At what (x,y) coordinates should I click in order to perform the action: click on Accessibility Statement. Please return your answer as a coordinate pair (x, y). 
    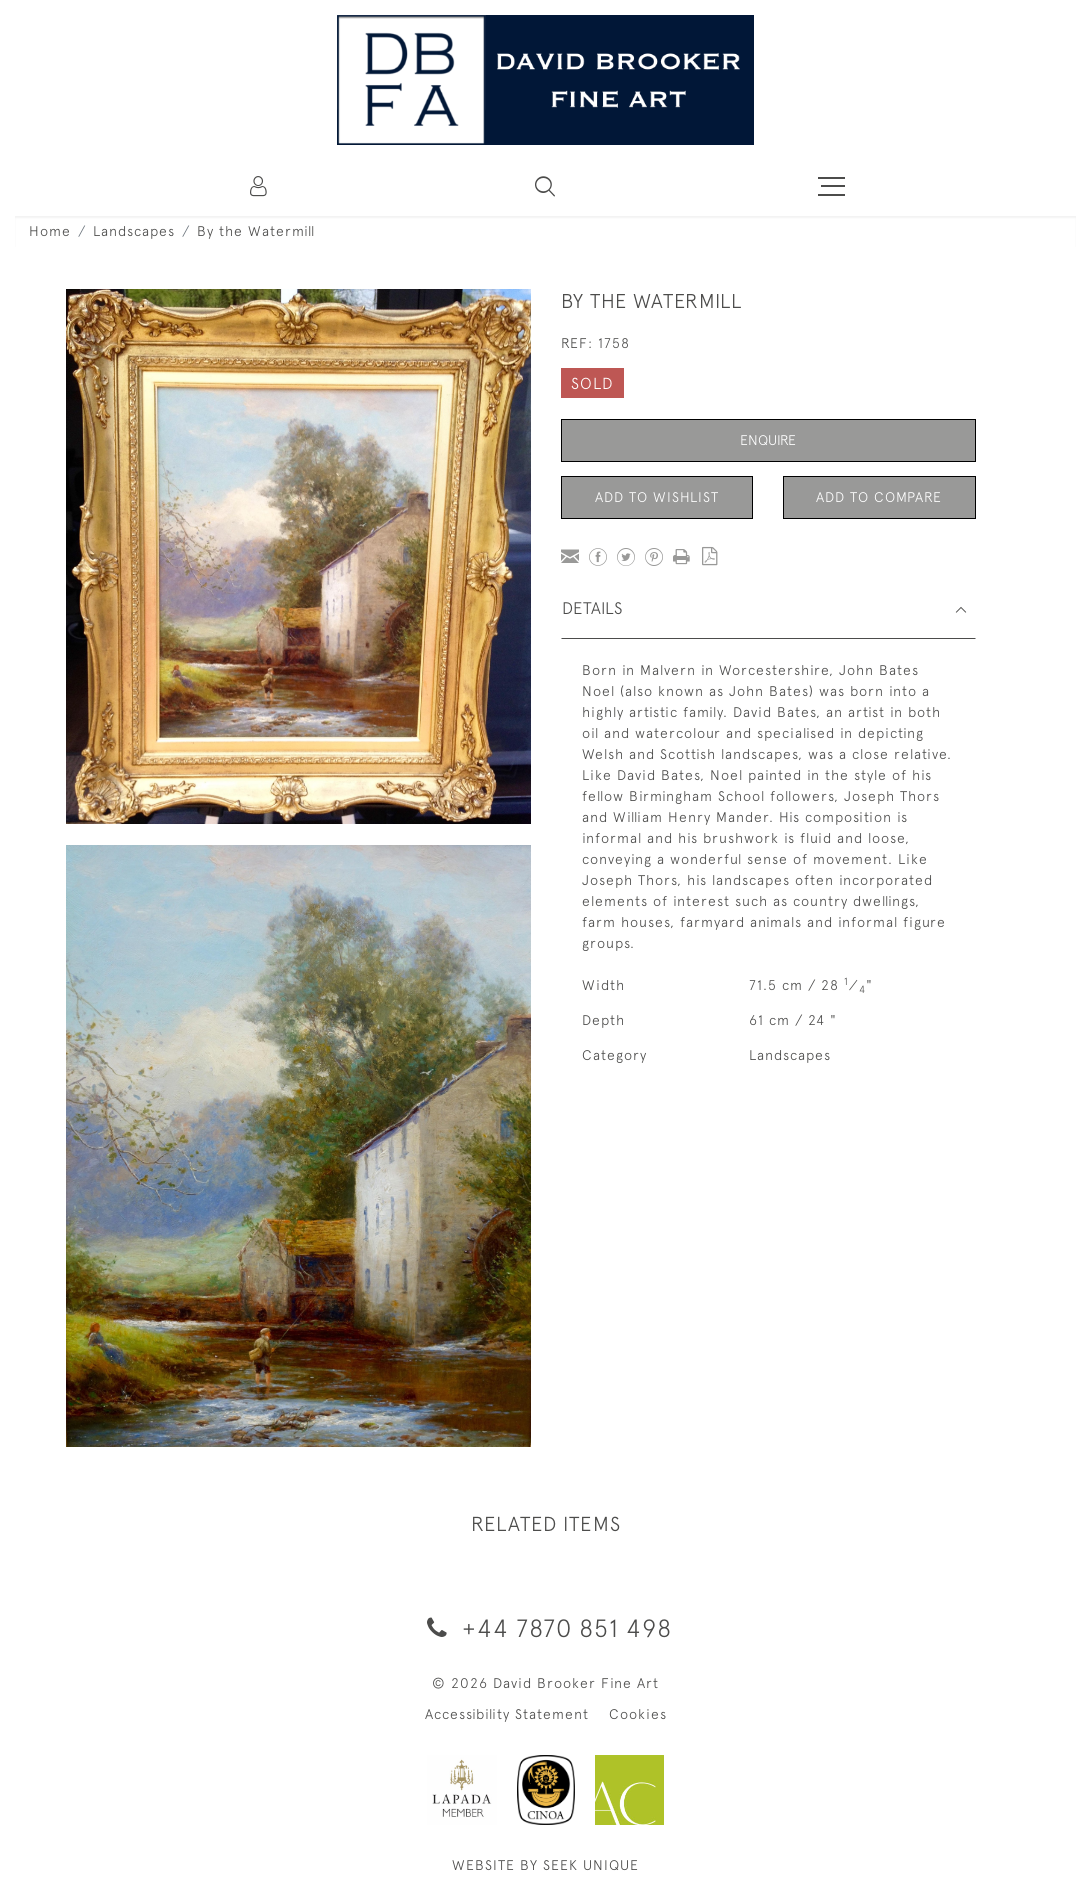
    Looking at the image, I should click on (507, 1714).